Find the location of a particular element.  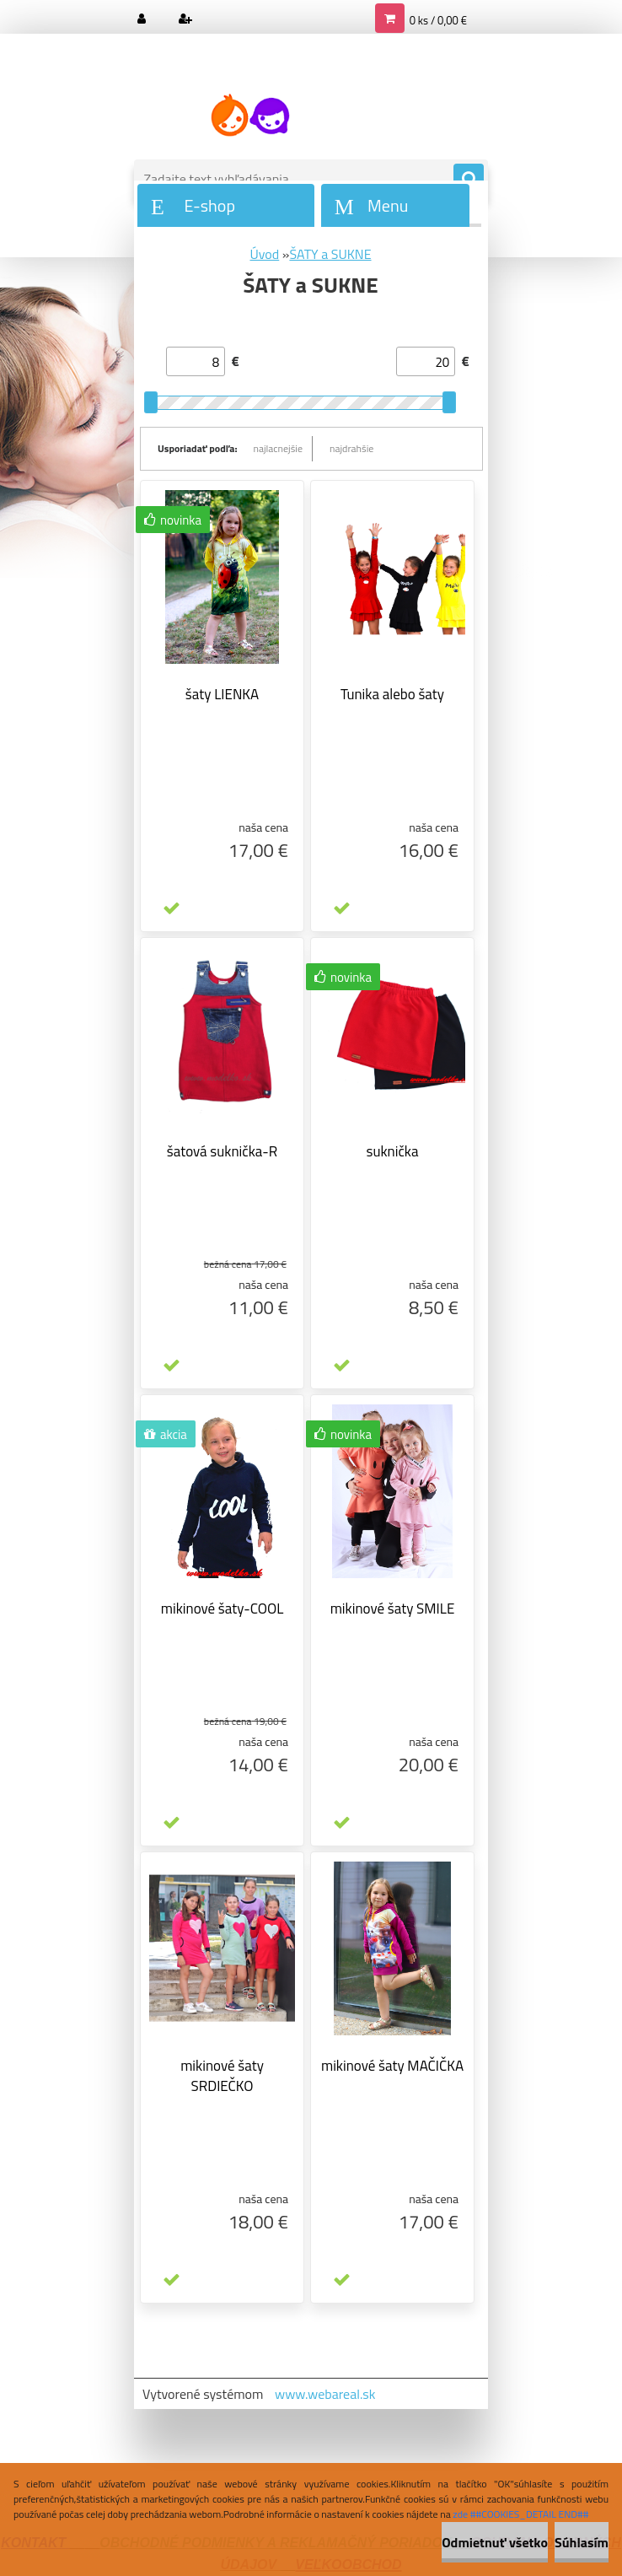

mikinové šaty SRDIEČKO is located at coordinates (222, 2076).